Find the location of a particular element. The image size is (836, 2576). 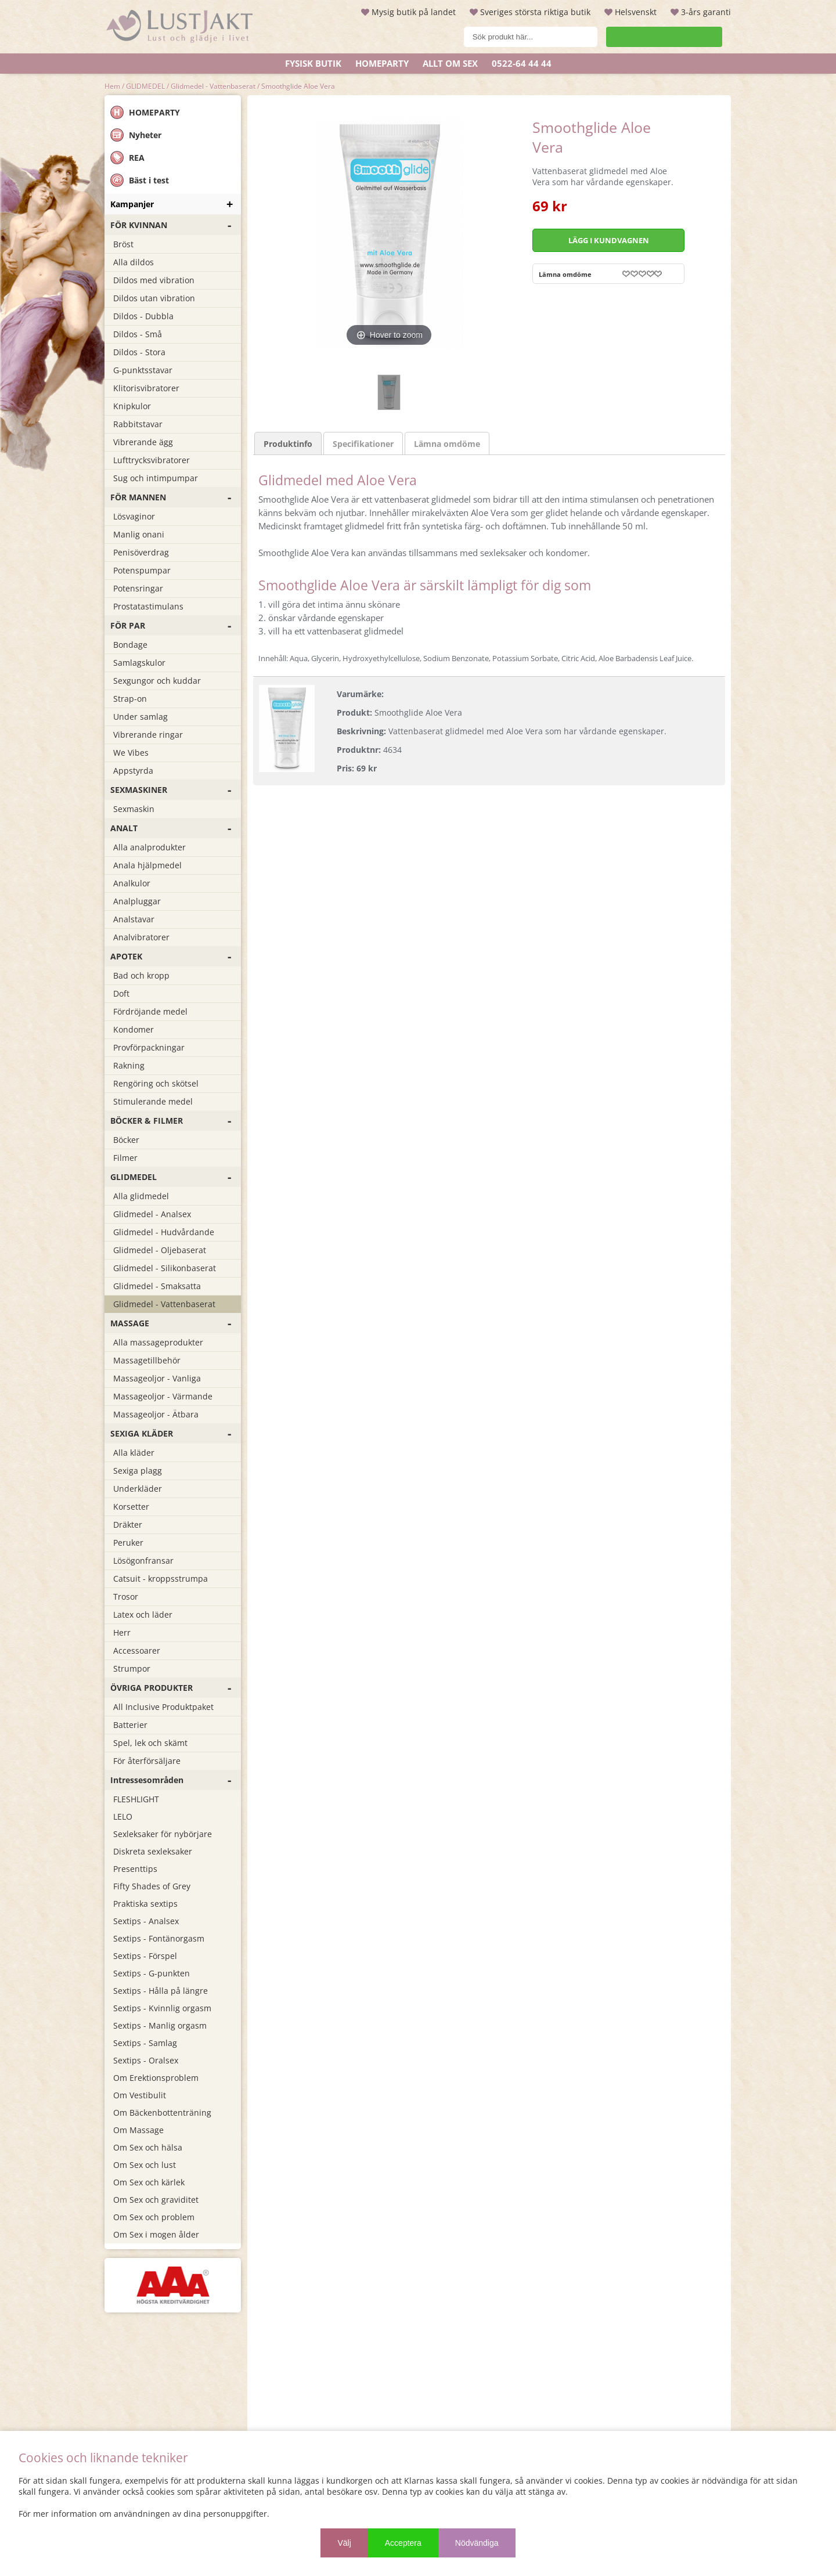

Potensringar is located at coordinates (138, 588).